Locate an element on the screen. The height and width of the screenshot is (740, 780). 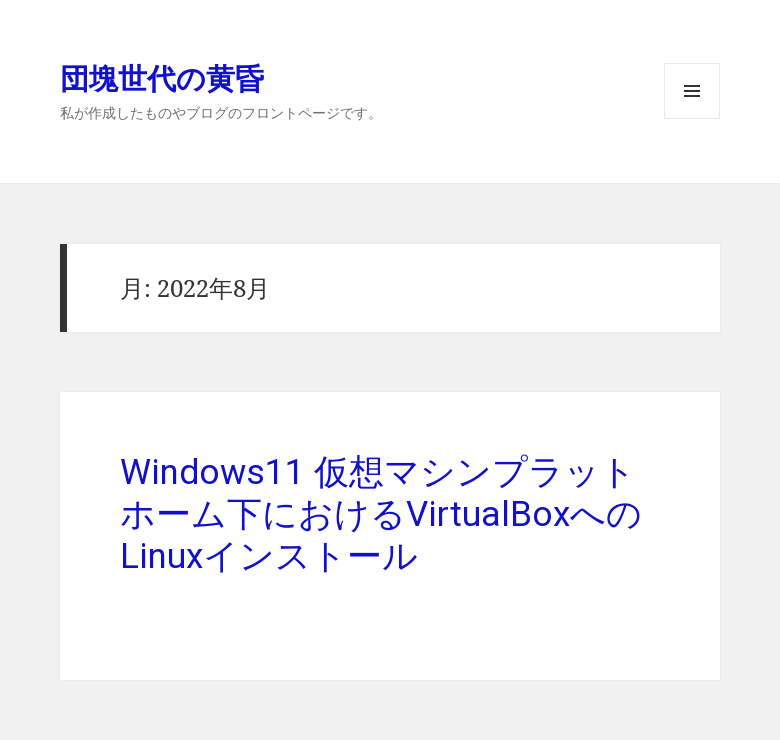
Windows11 仮想マシンプラットホーム下におけるVirtualBoxへのLinuxインストール is located at coordinates (381, 514).